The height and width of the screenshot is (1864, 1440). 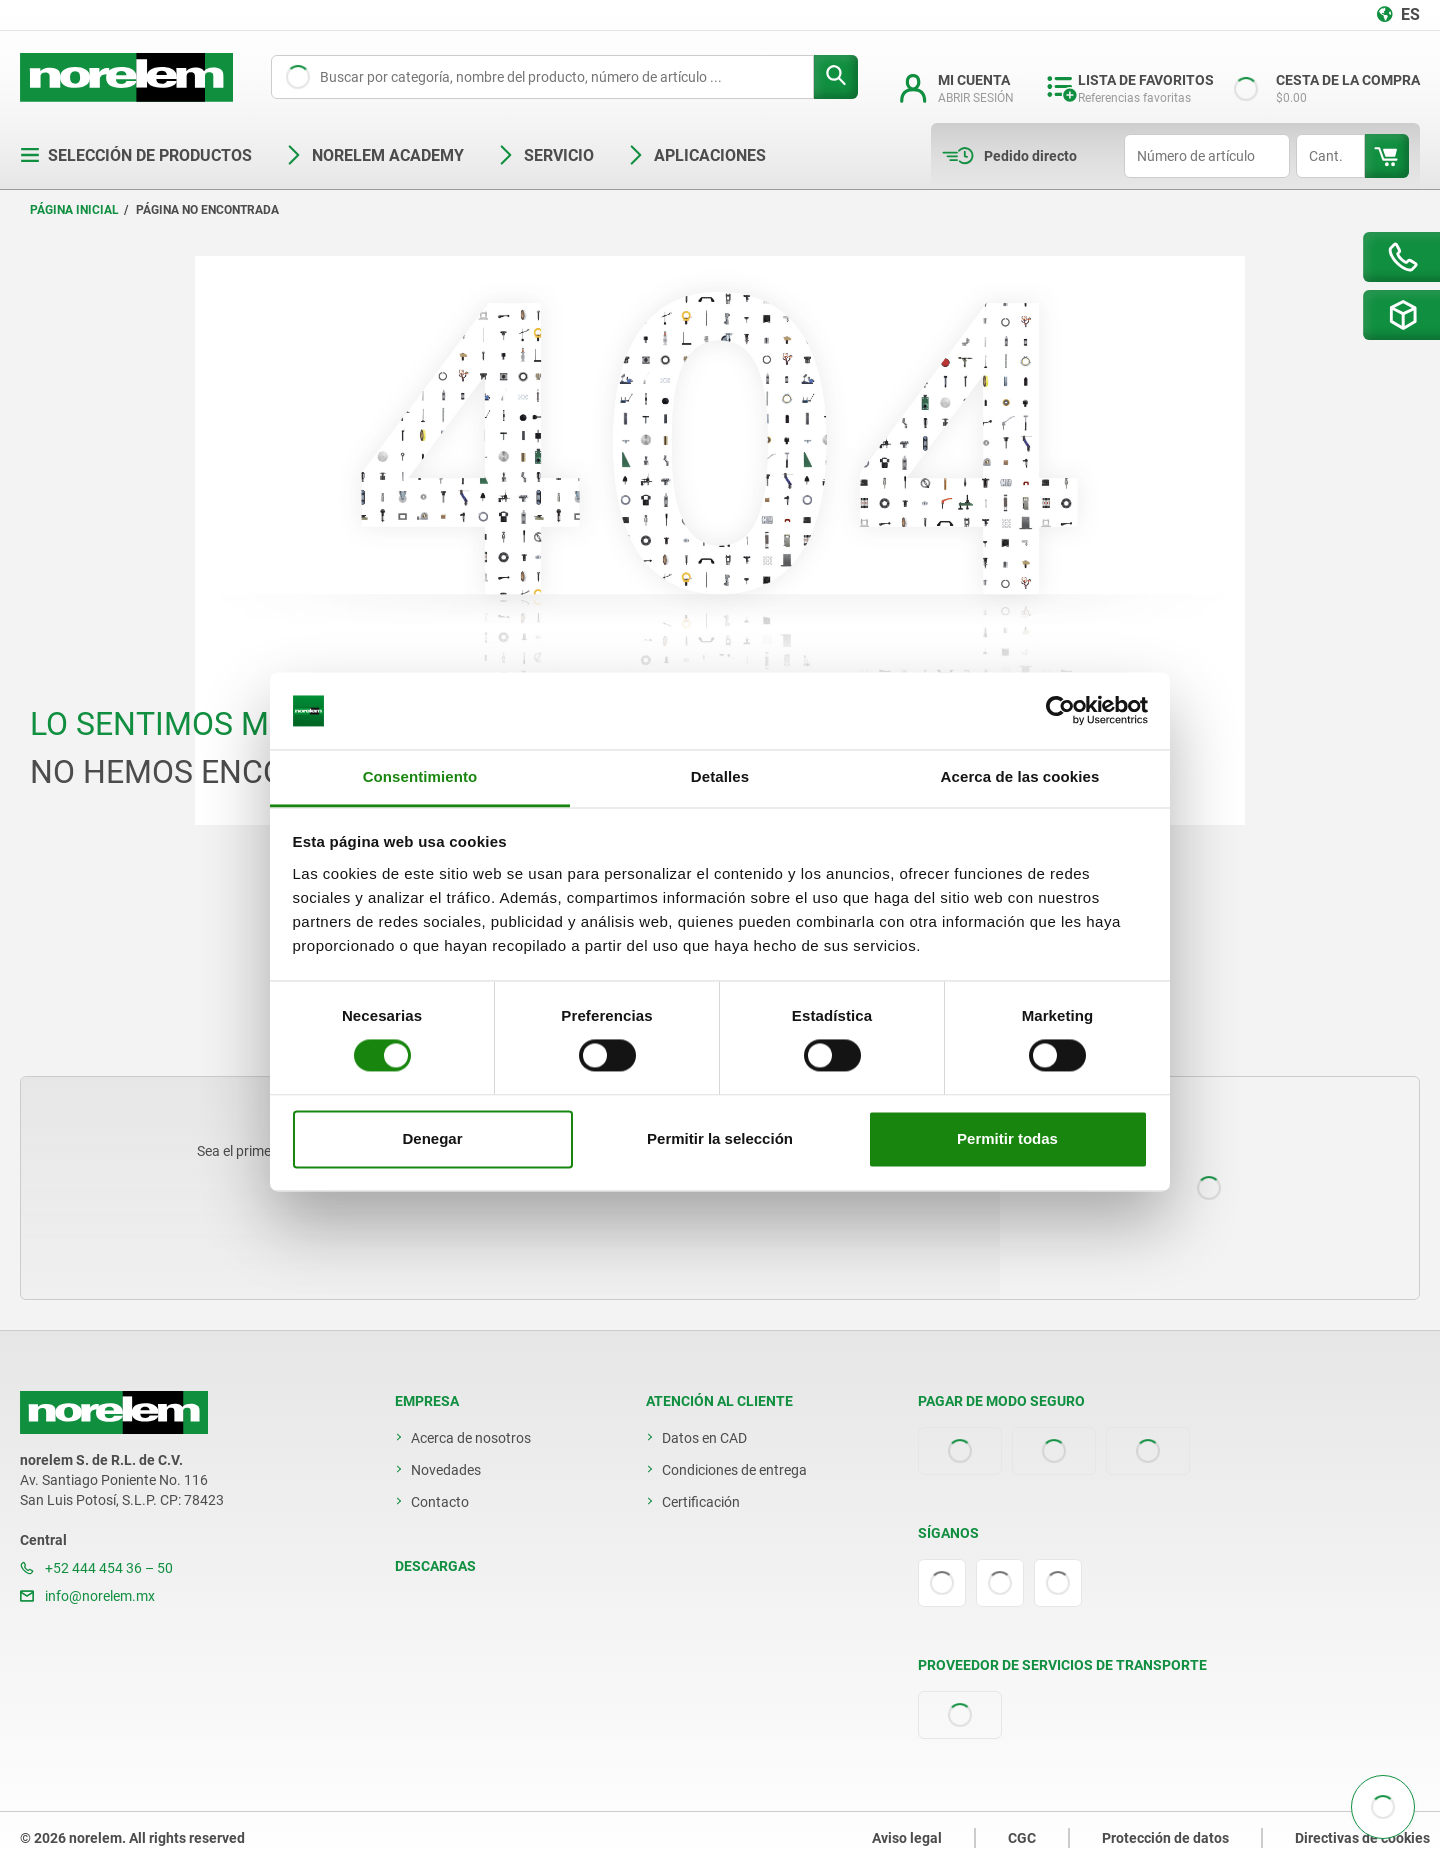 I want to click on +52 444 454 36 – 50, so click(x=96, y=1568).